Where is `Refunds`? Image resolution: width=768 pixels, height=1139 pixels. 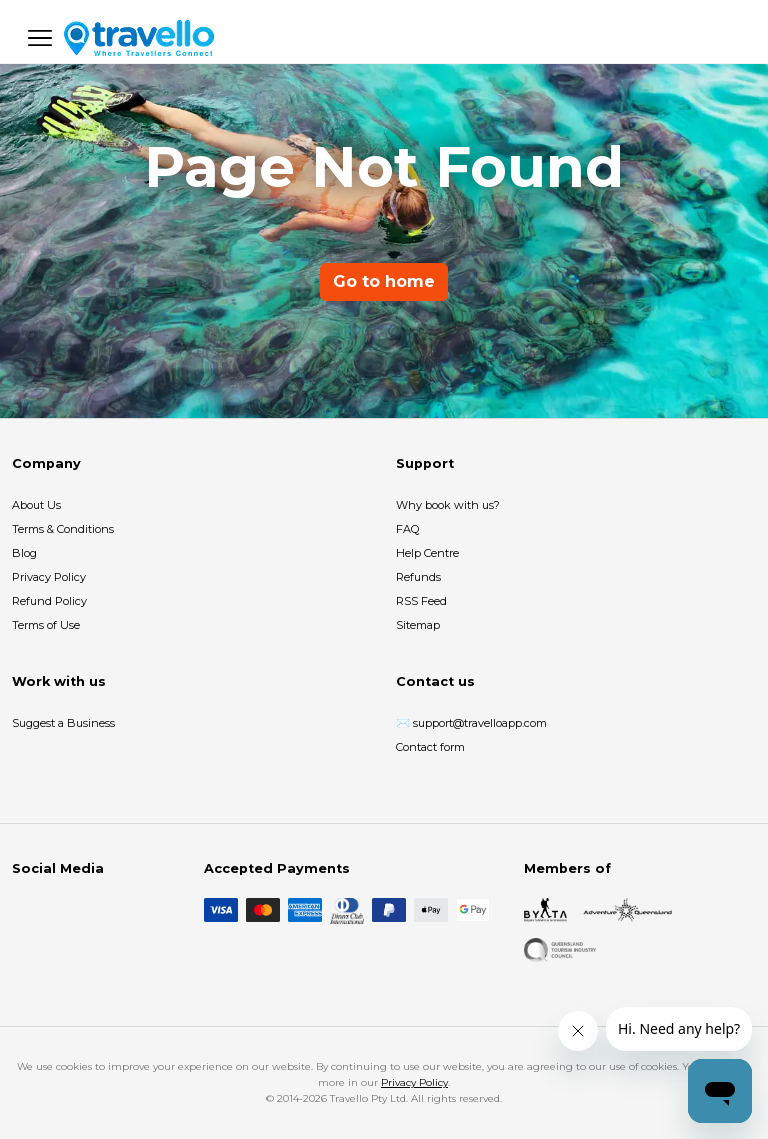 Refunds is located at coordinates (418, 577).